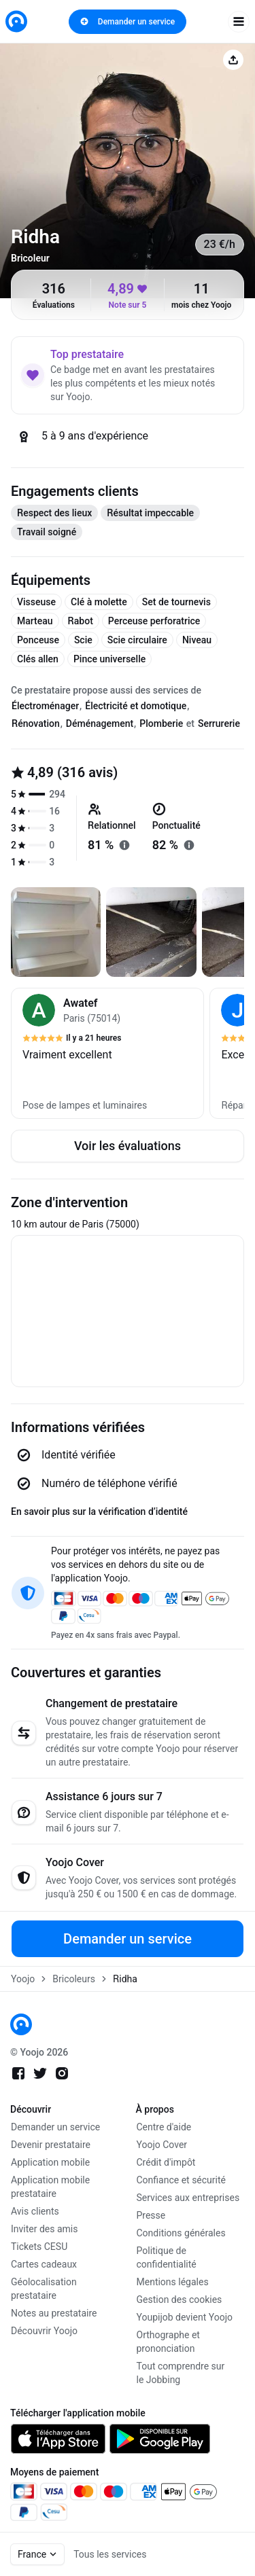 The width and height of the screenshot is (255, 2576). What do you see at coordinates (127, 1146) in the screenshot?
I see `Voir les évaluations` at bounding box center [127, 1146].